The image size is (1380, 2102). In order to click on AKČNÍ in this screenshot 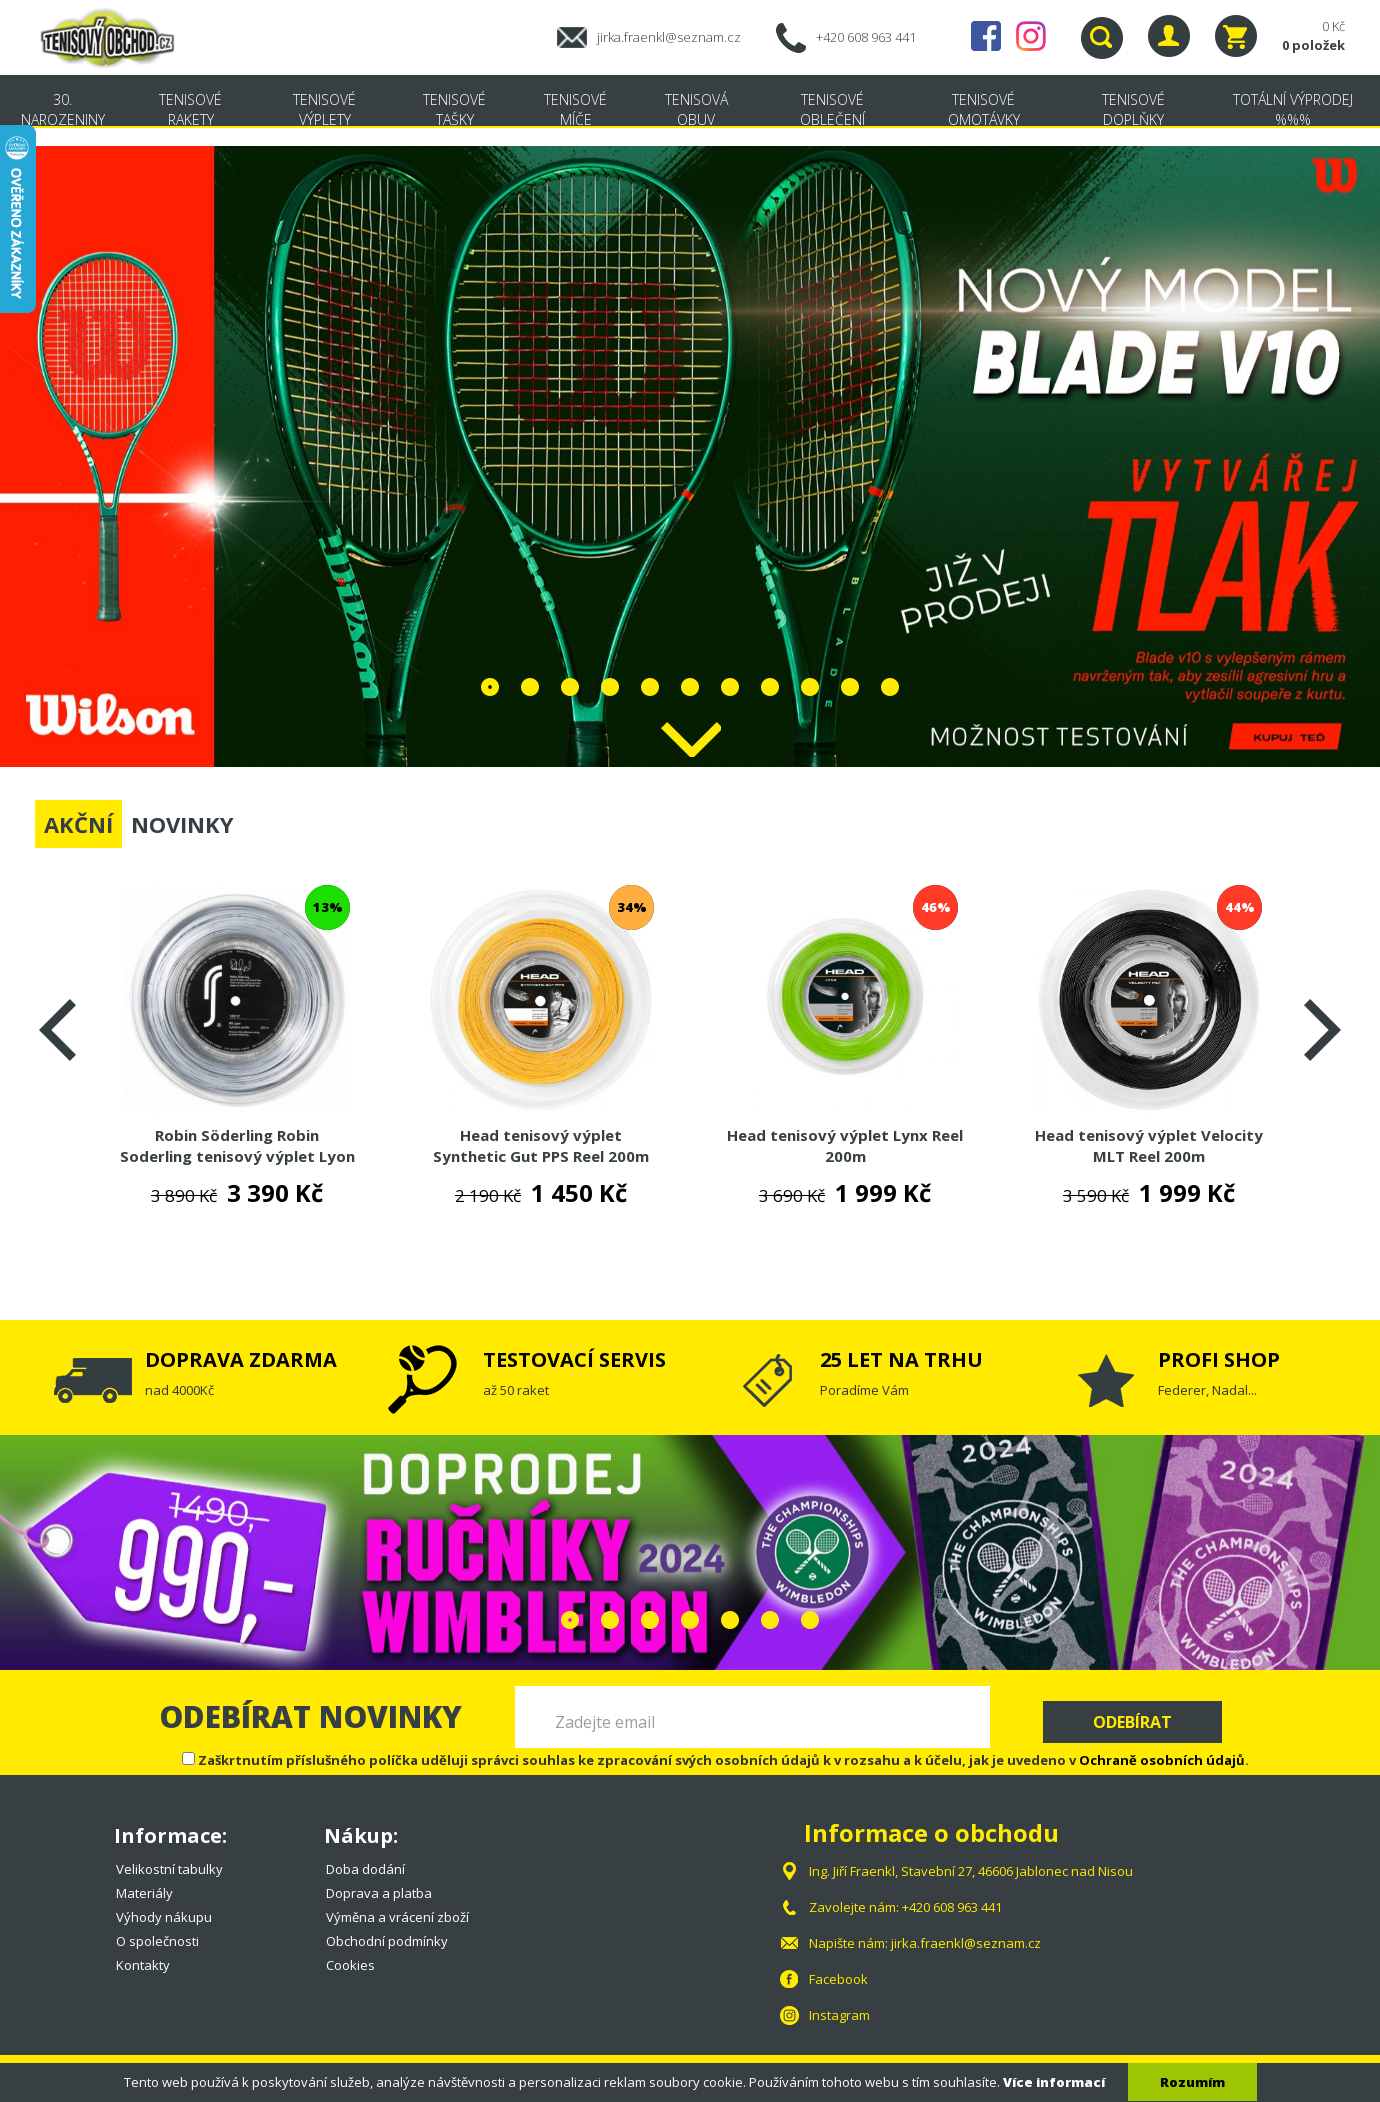, I will do `click(78, 824)`.